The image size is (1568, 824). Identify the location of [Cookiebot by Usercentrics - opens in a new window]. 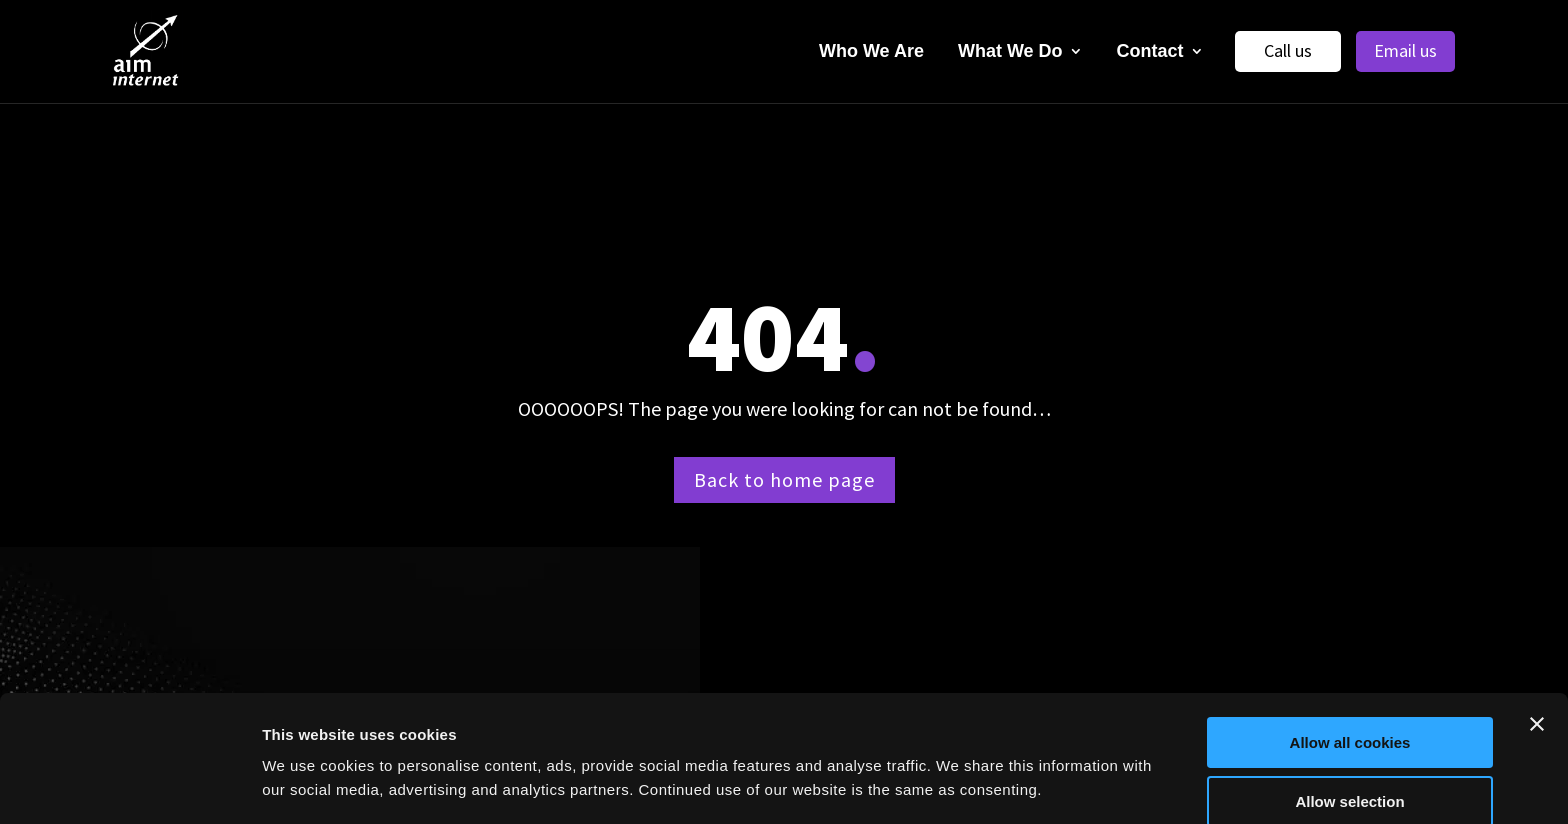
(129, 785).